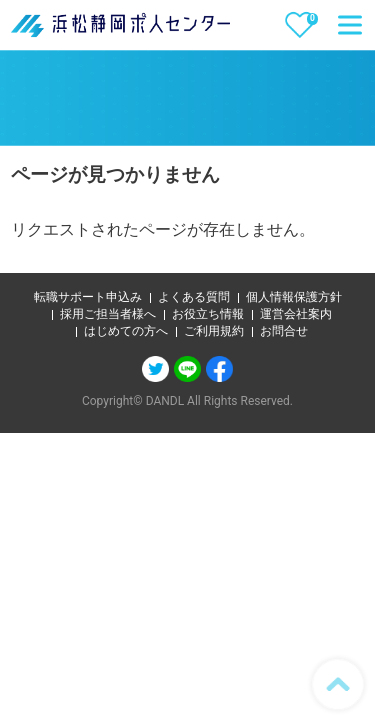 The height and width of the screenshot is (720, 375). What do you see at coordinates (296, 314) in the screenshot?
I see `運営会社案内` at bounding box center [296, 314].